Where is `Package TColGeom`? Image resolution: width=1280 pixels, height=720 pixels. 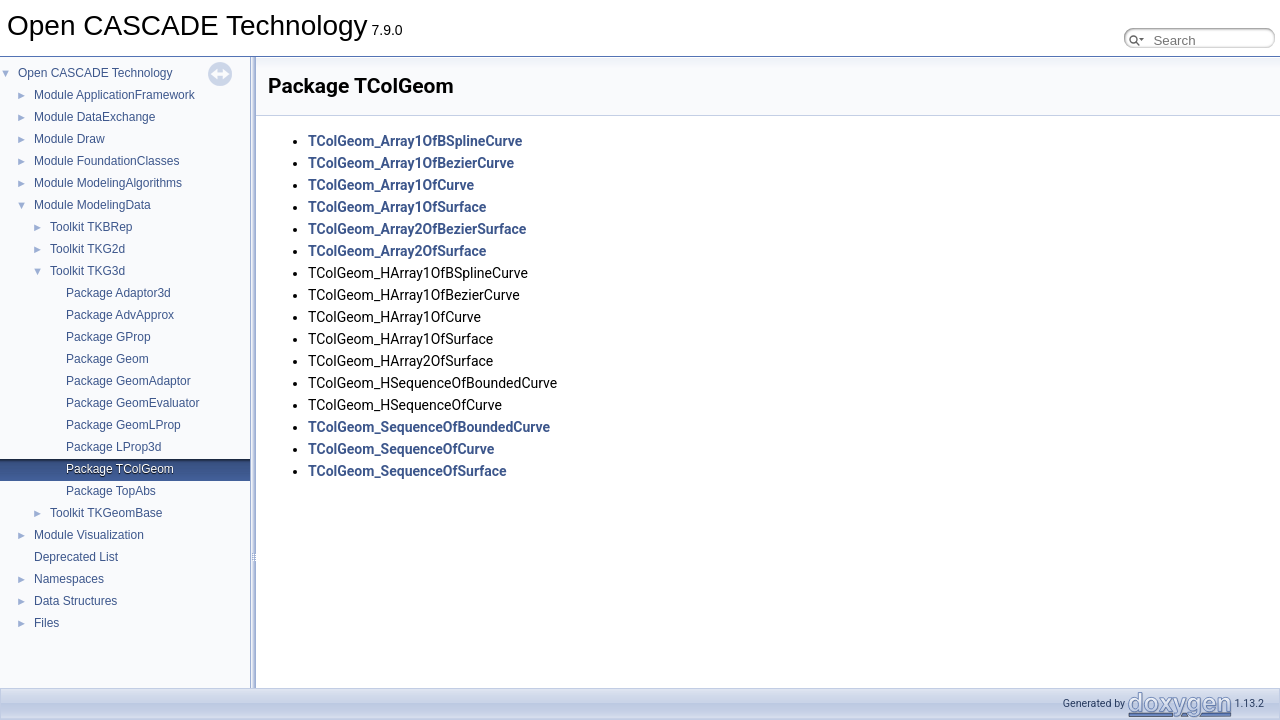
Package TColGeom is located at coordinates (120, 469).